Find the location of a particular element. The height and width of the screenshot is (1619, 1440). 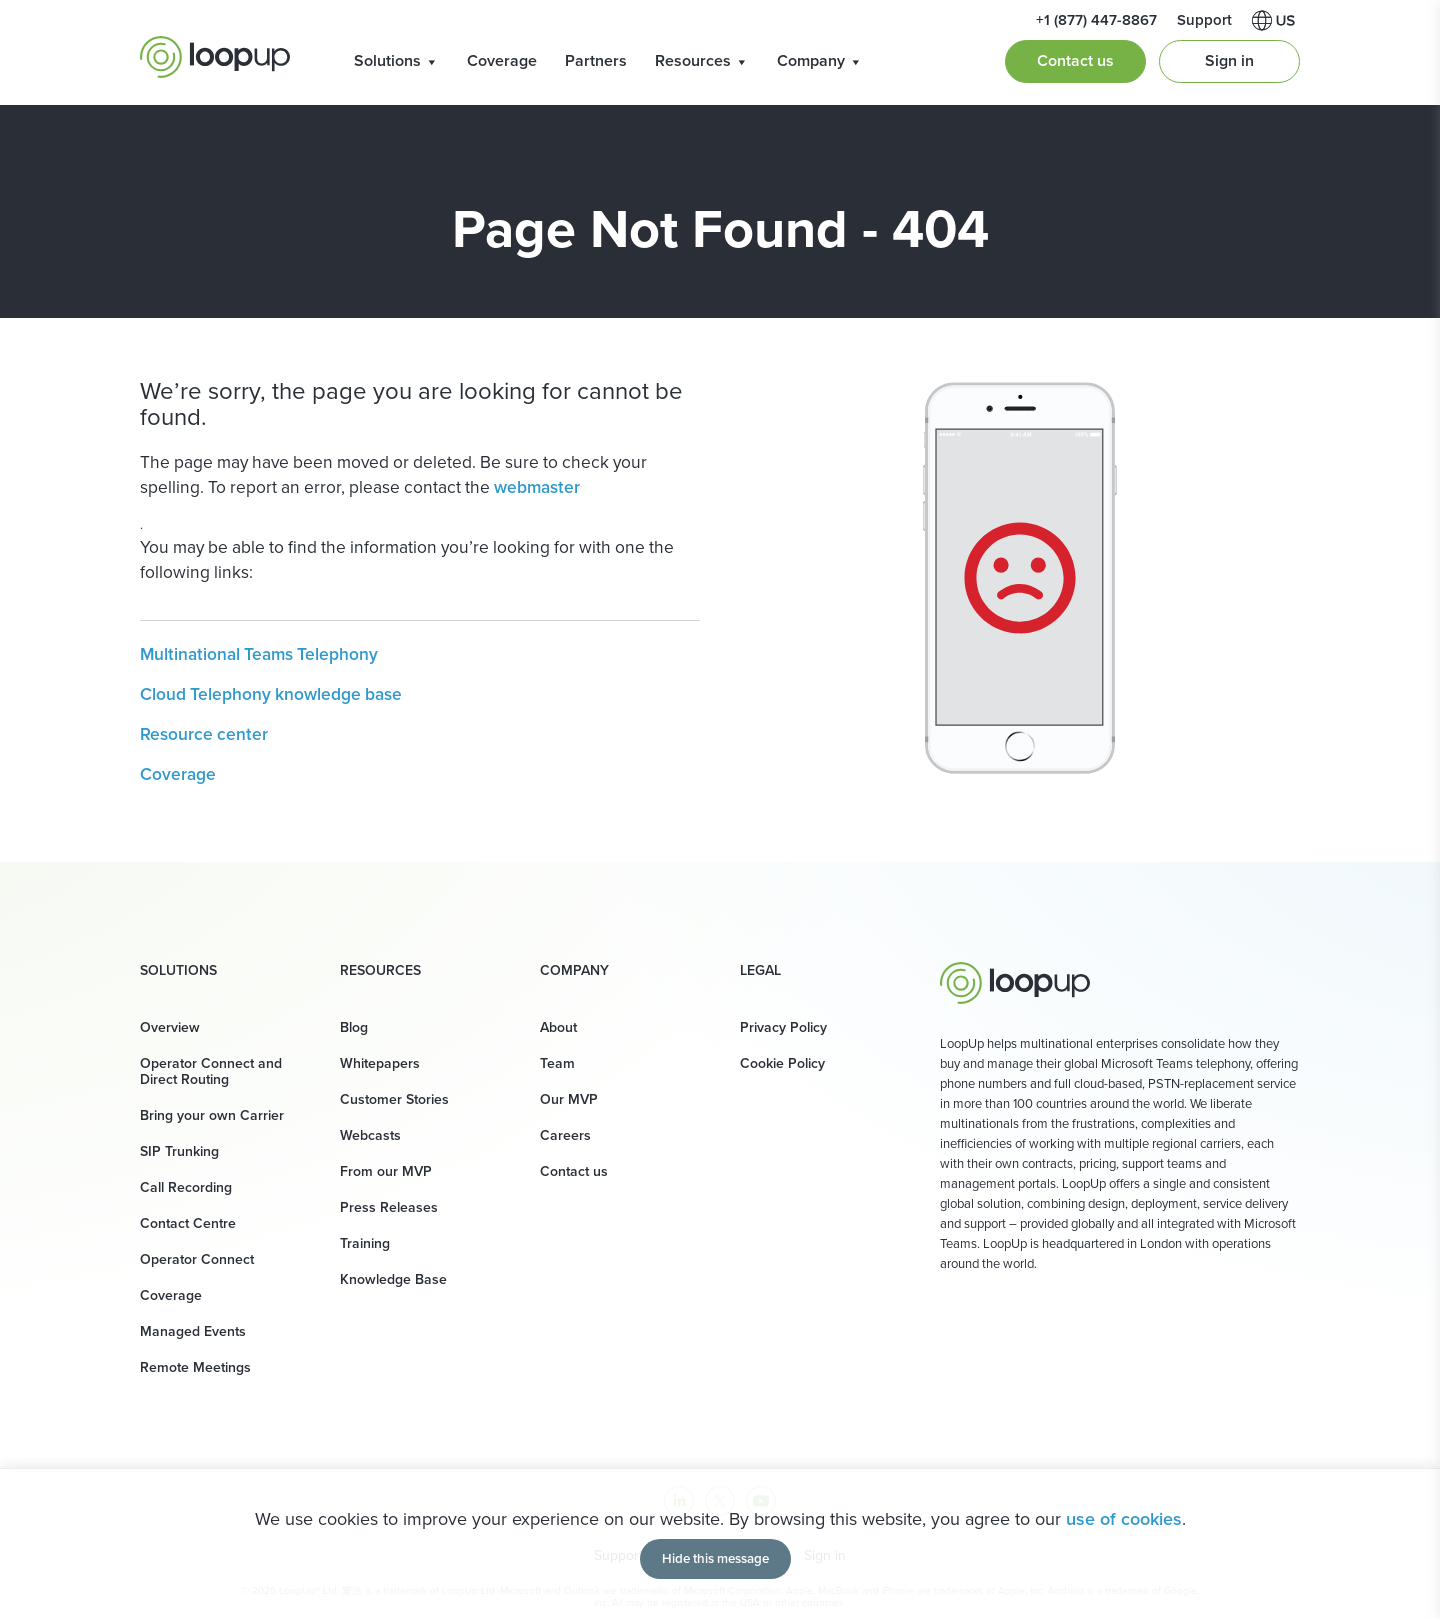

Coverage is located at coordinates (502, 60).